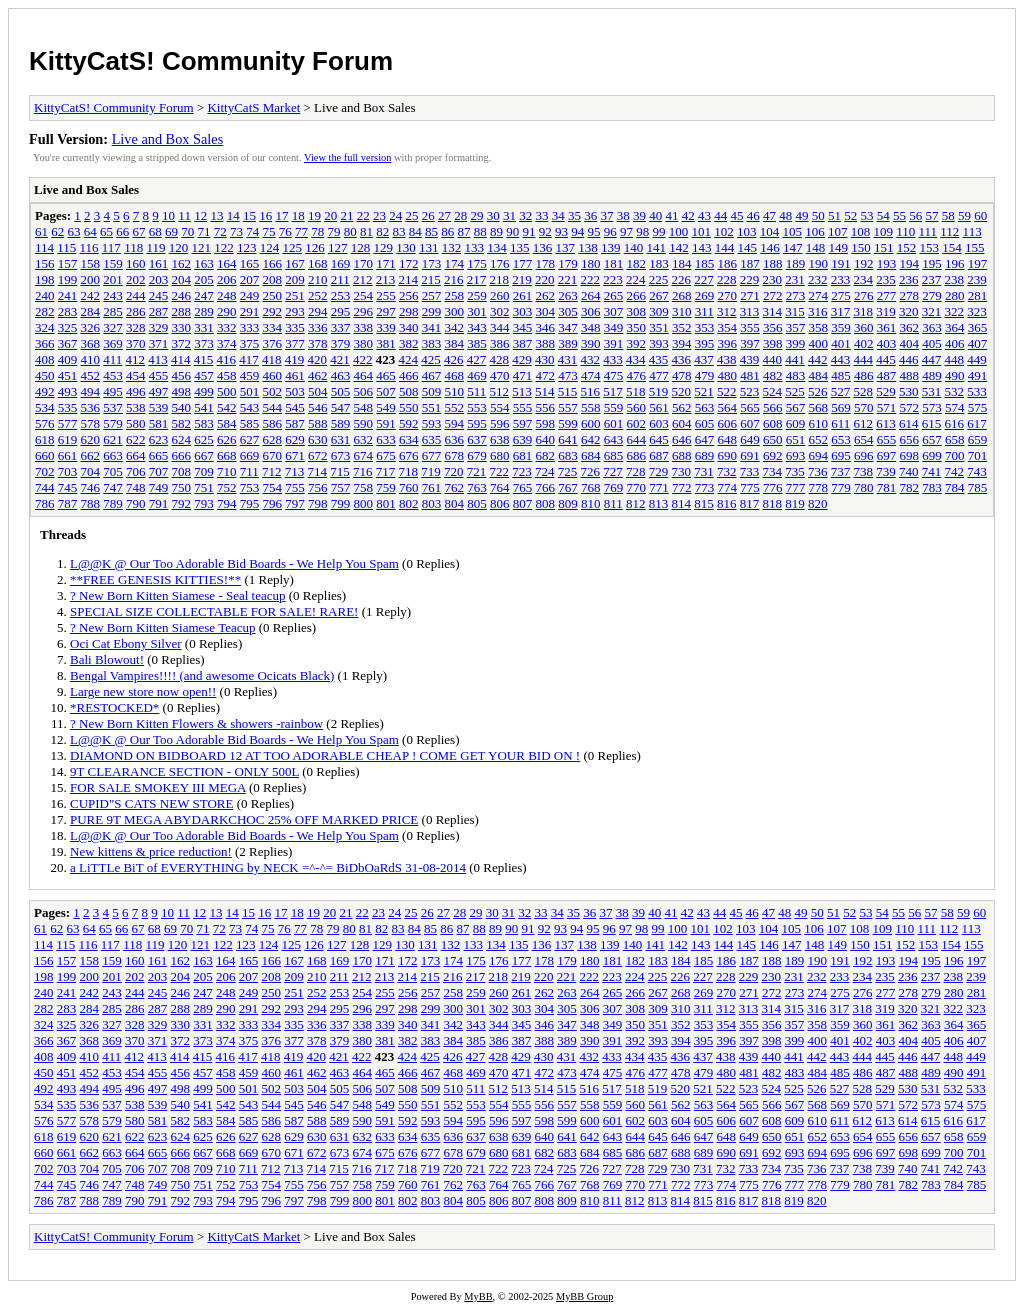  What do you see at coordinates (574, 215) in the screenshot?
I see `35` at bounding box center [574, 215].